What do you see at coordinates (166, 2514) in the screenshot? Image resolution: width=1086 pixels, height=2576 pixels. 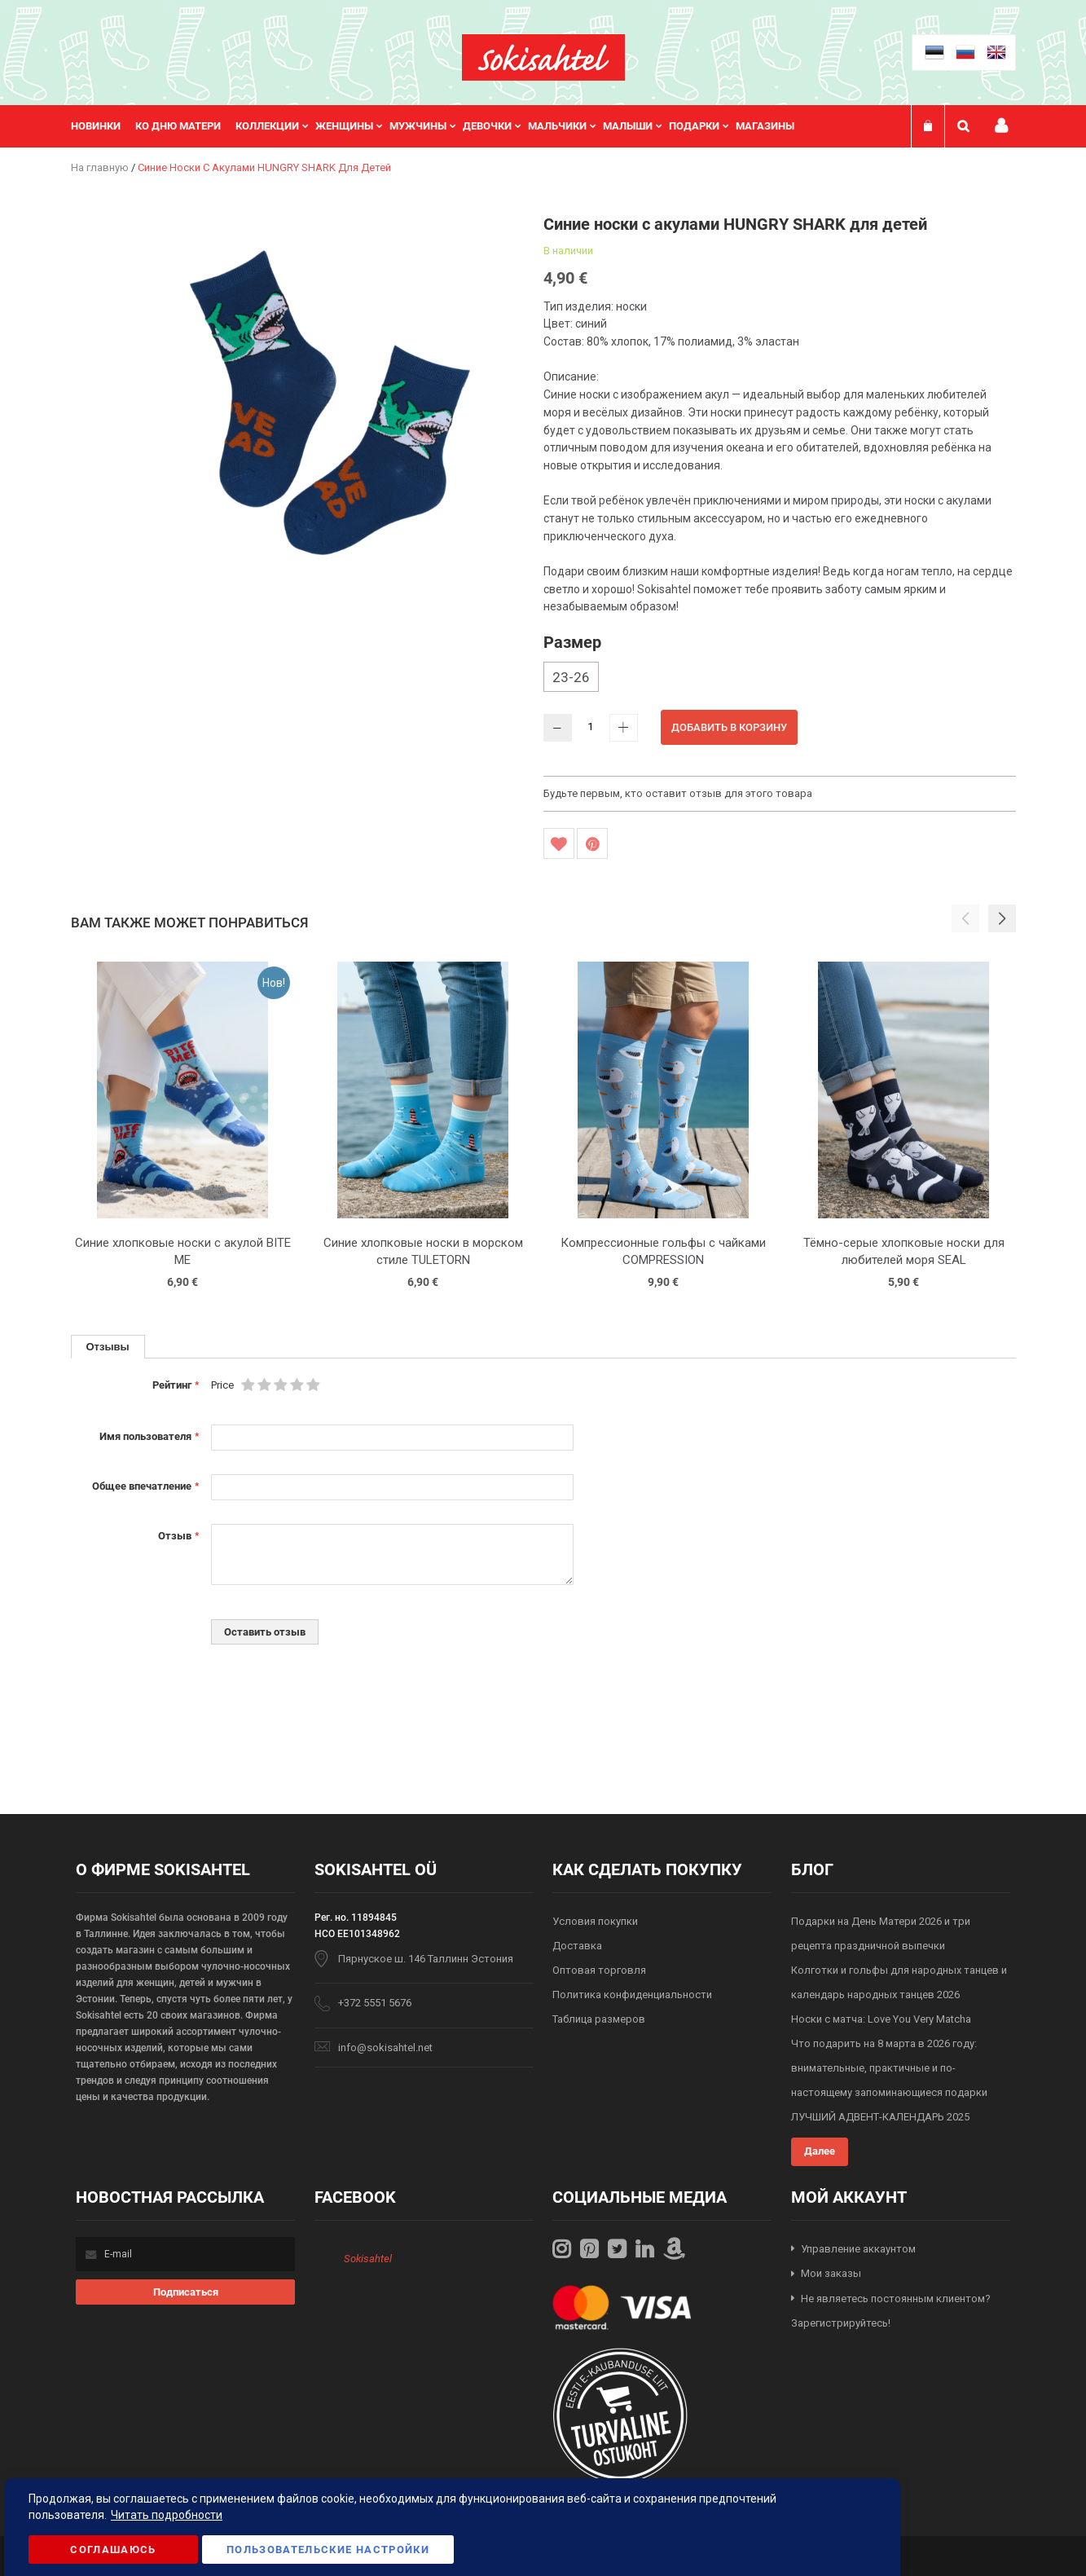 I see `Читать подробности` at bounding box center [166, 2514].